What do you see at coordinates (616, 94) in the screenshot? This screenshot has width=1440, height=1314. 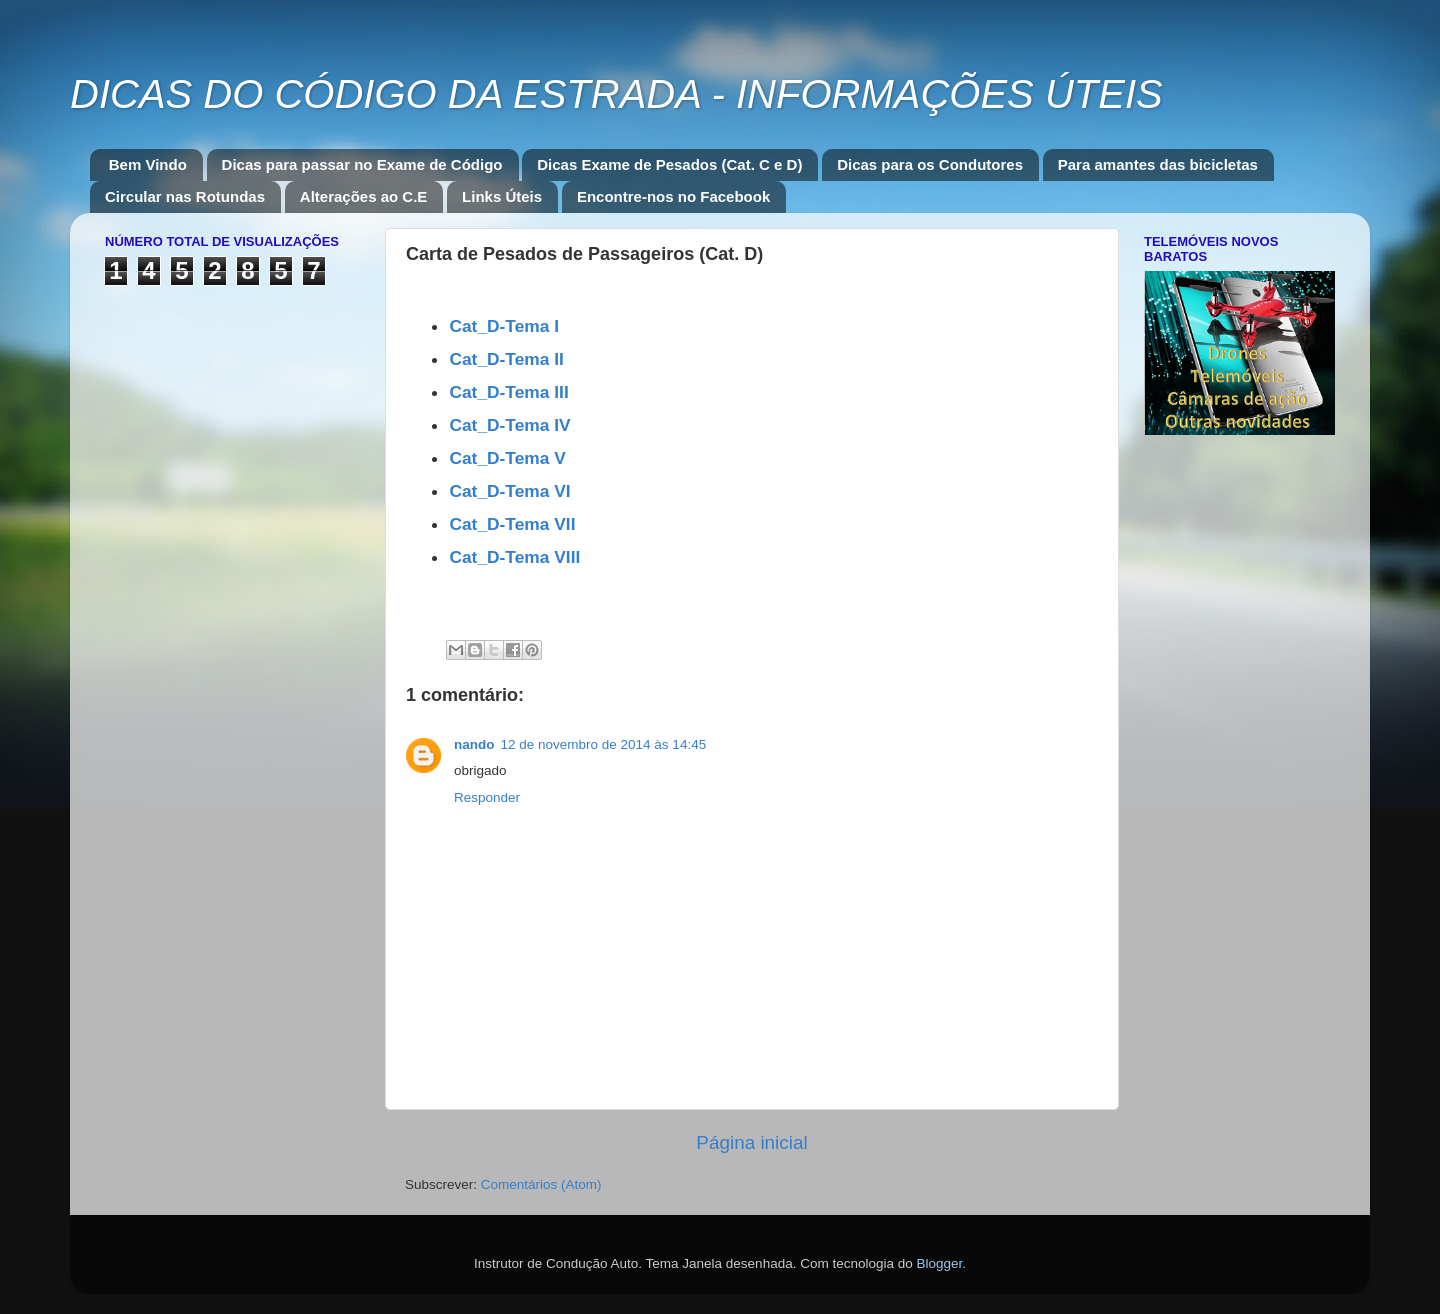 I see `DICAS DO CÓDIGO DA ESTRADA - INFORMAÇÕES ÚTEIS` at bounding box center [616, 94].